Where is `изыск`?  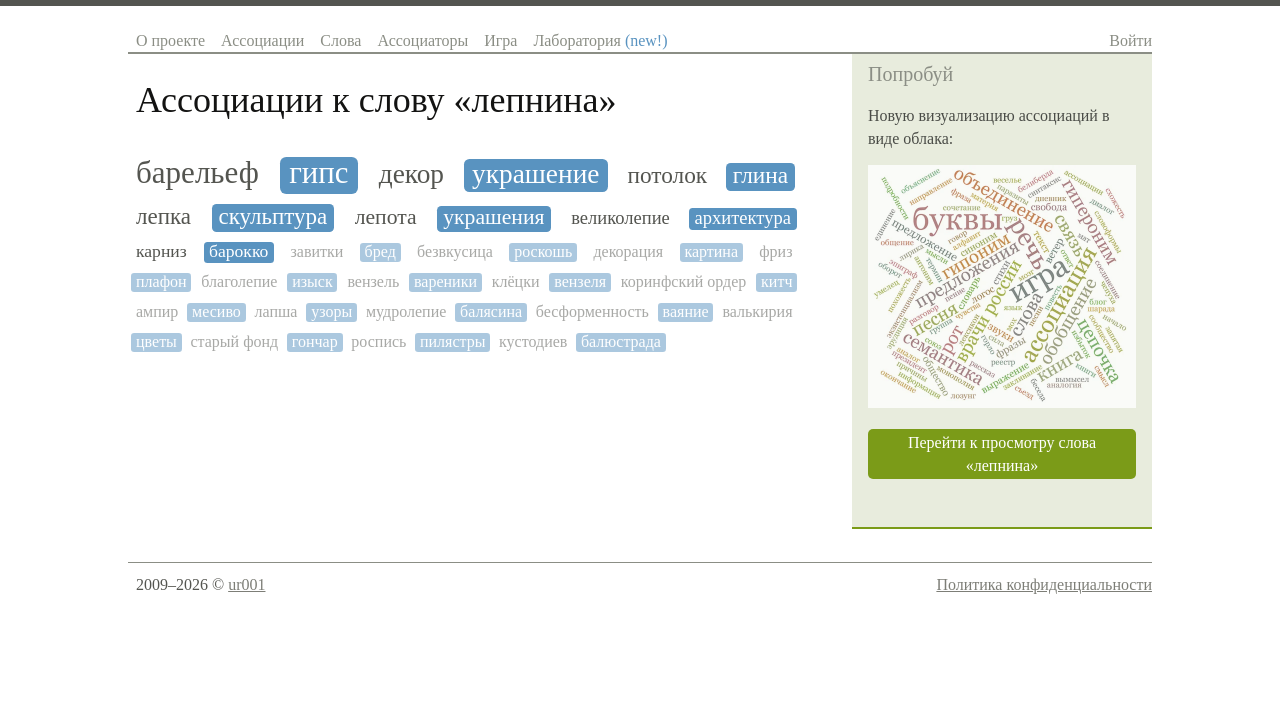 изыск is located at coordinates (312, 281).